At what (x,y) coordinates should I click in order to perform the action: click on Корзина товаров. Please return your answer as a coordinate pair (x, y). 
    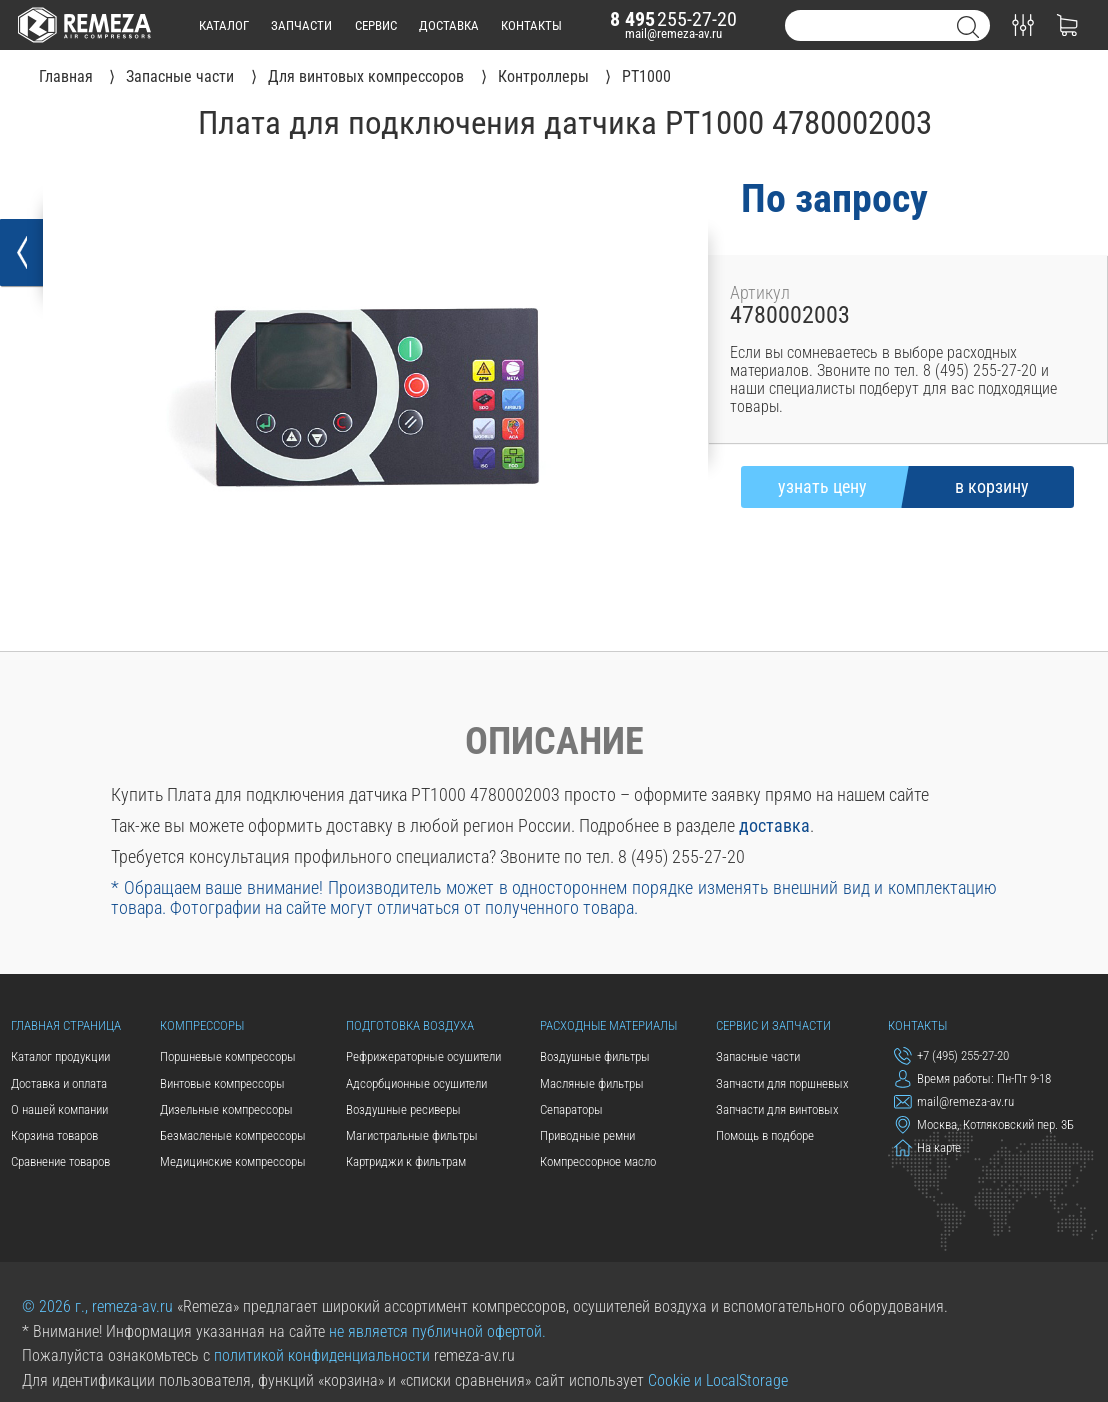
    Looking at the image, I should click on (54, 1135).